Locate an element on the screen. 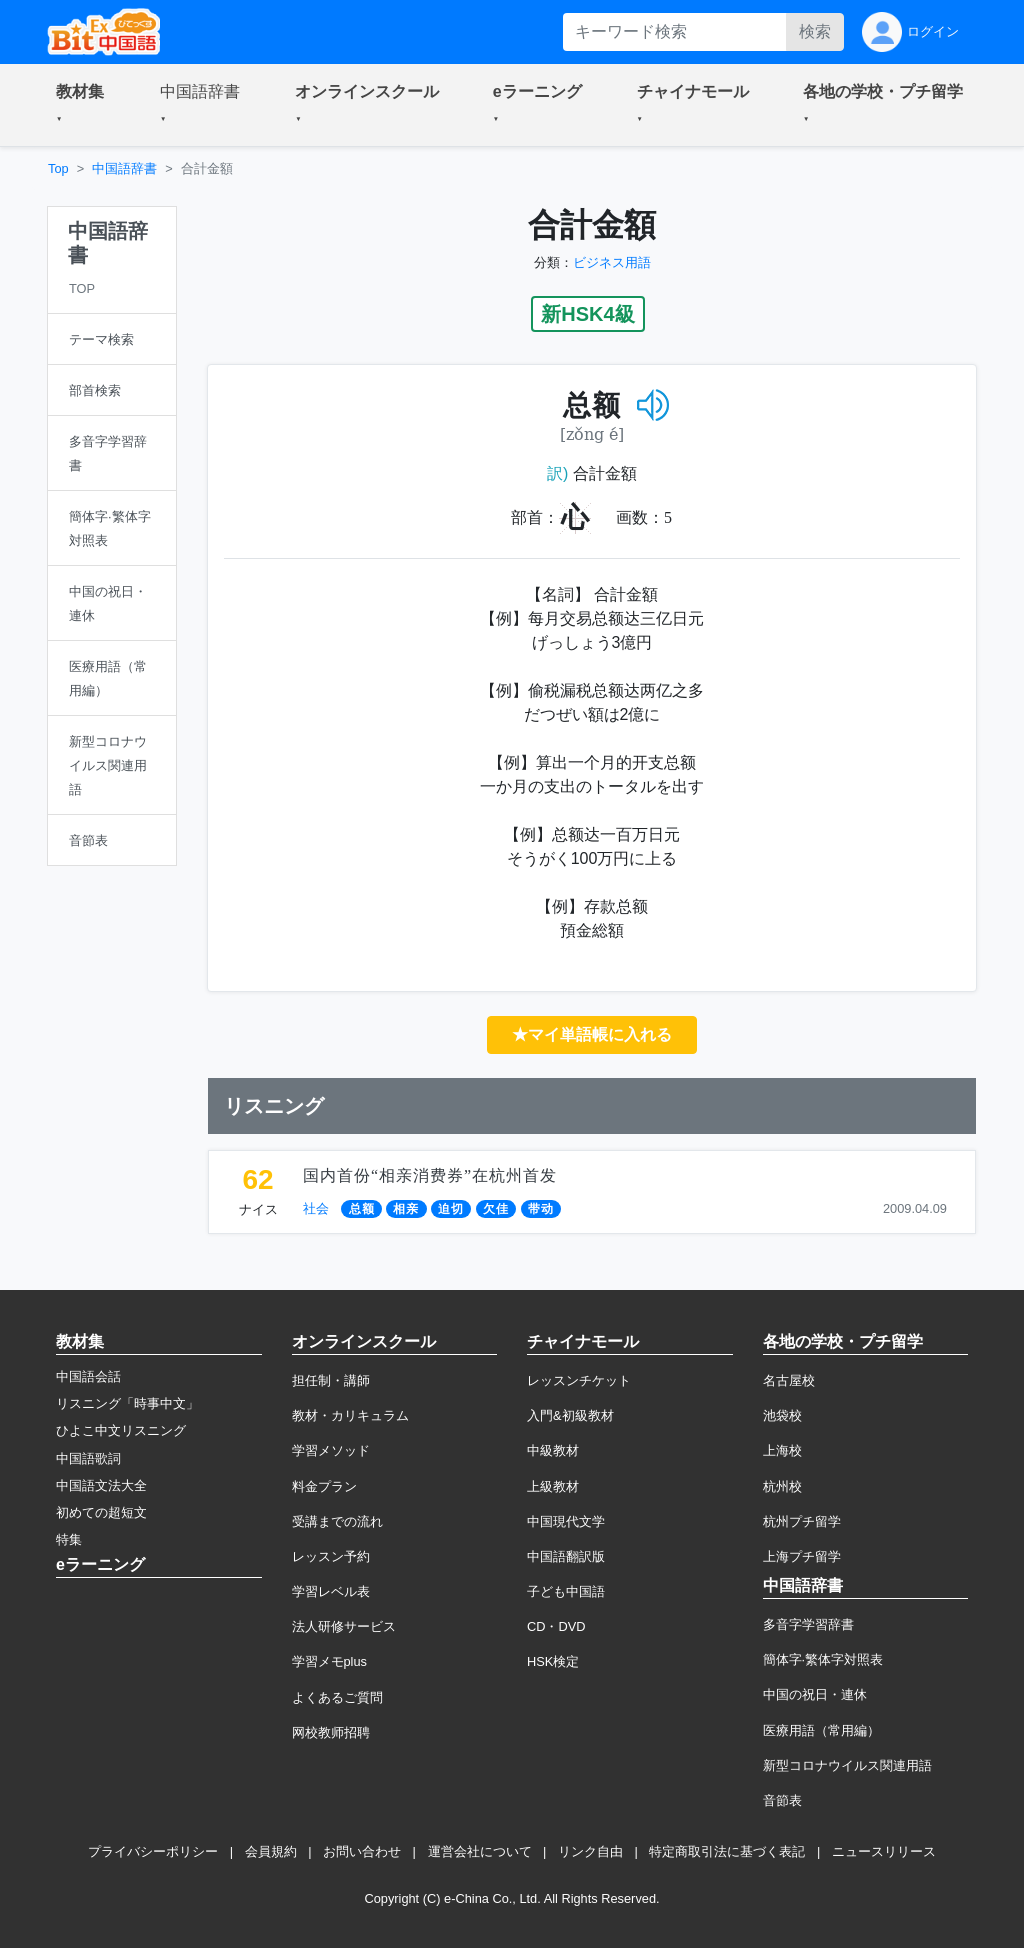 The image size is (1024, 1948). プライバシーポリシー is located at coordinates (153, 1851).